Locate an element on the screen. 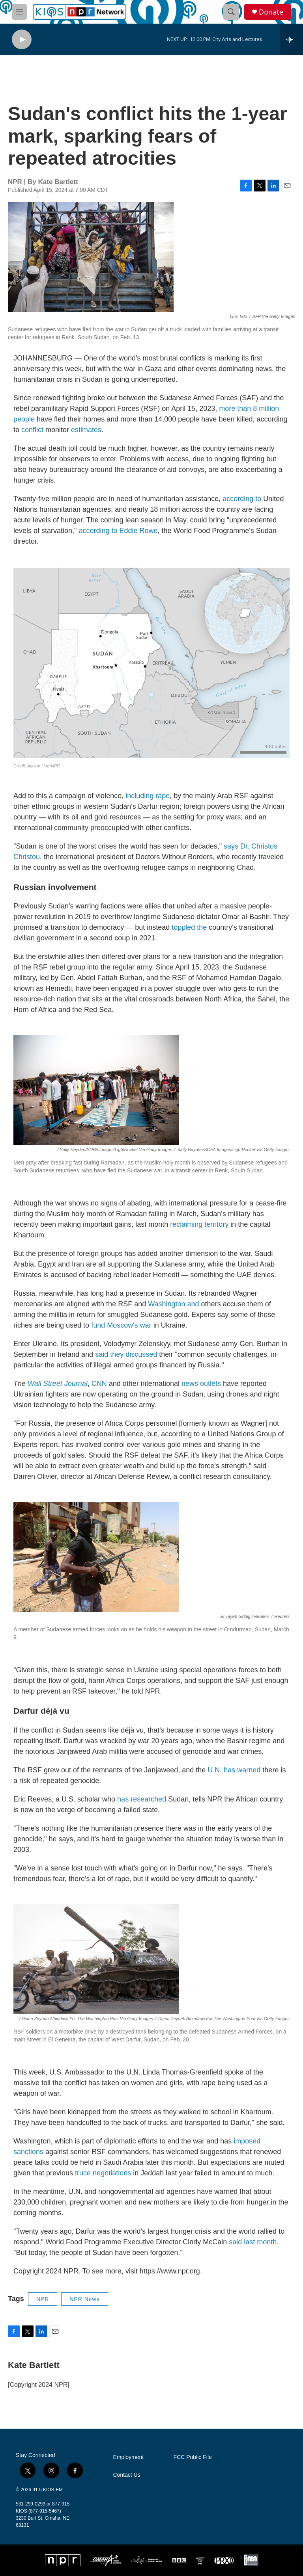  estimates is located at coordinates (86, 430).